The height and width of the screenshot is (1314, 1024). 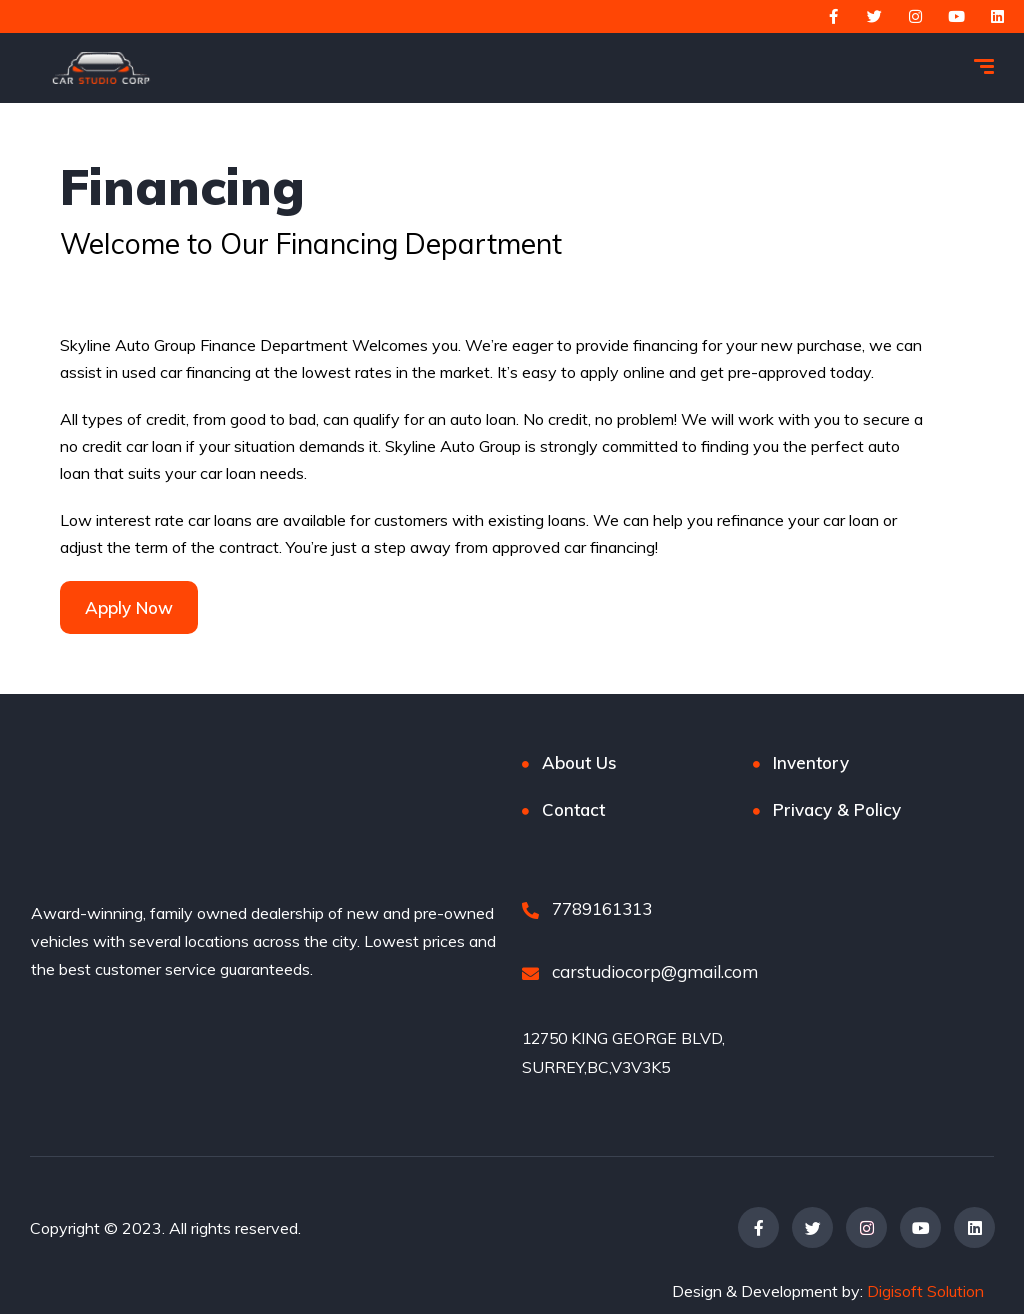 I want to click on Privacy & Policy, so click(x=837, y=809).